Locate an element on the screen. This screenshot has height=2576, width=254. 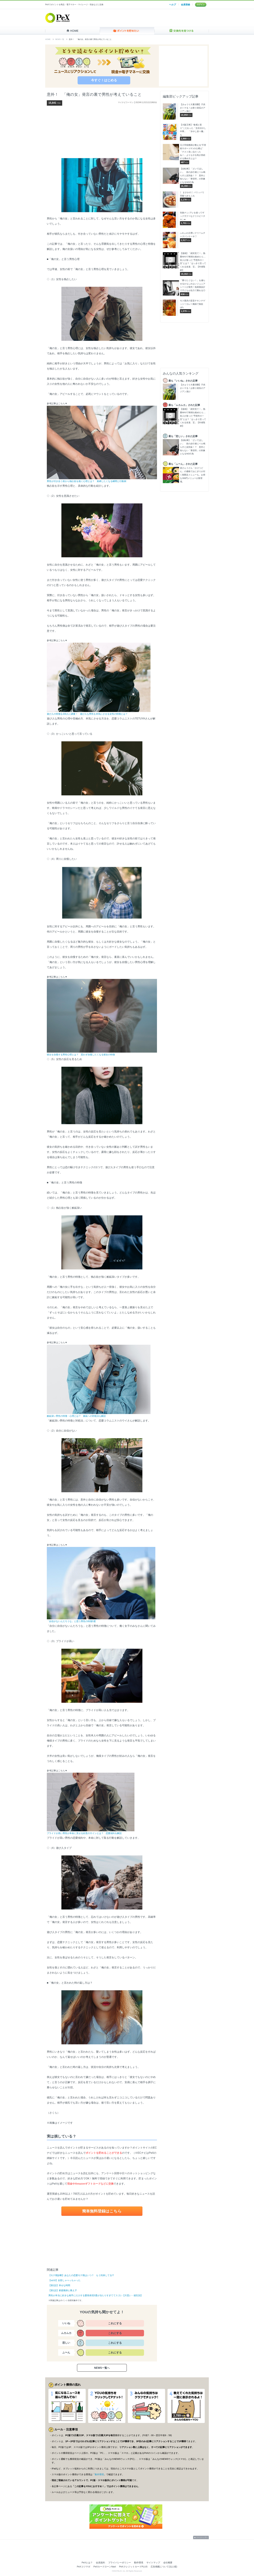
PeXコツマガ is located at coordinates (83, 2566).